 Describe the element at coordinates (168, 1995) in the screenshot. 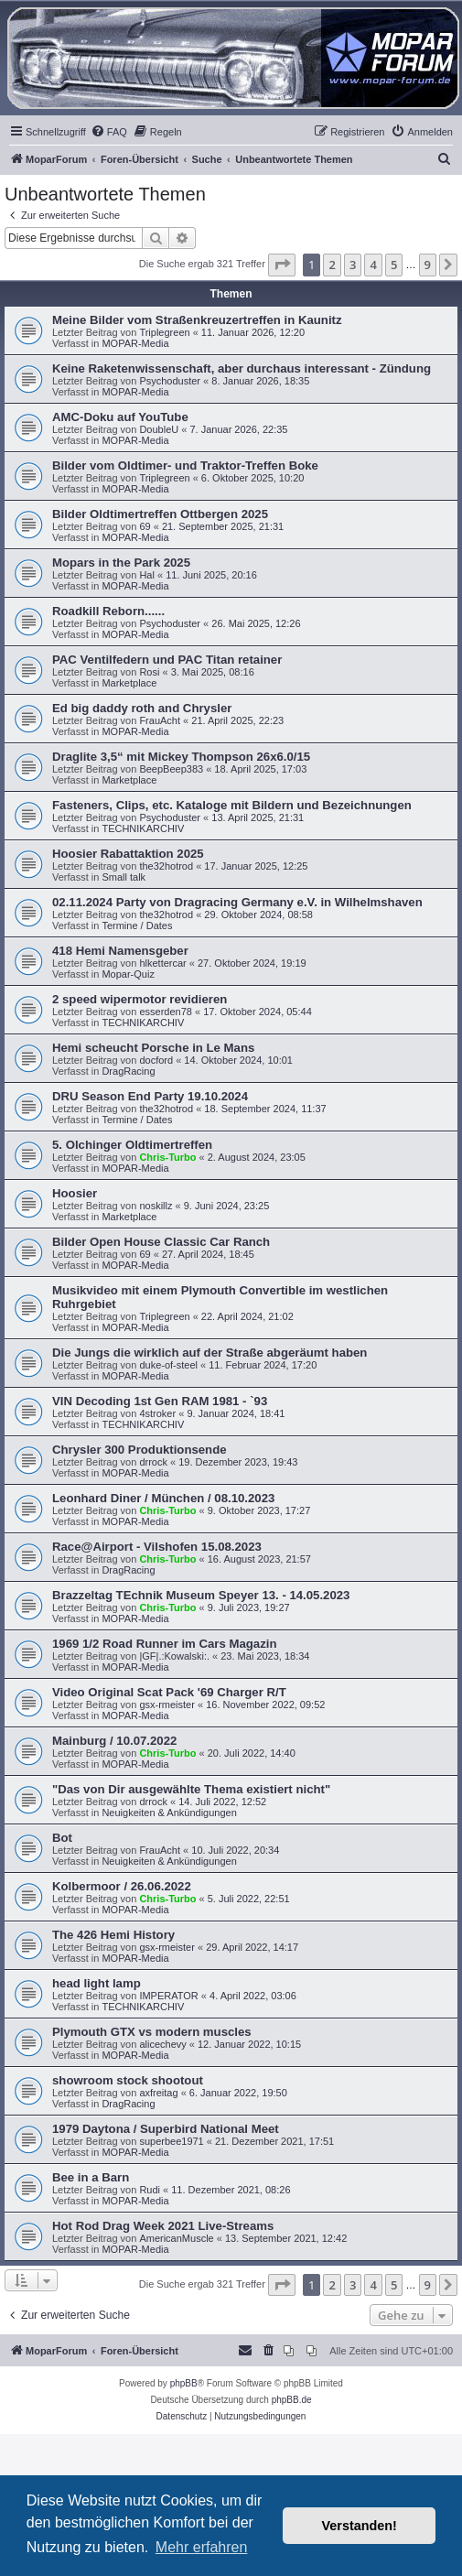

I see `IMPERATOR` at that location.